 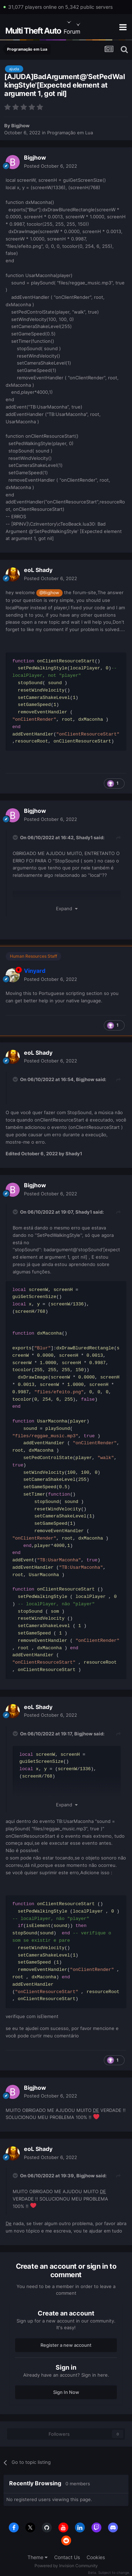 I want to click on Contact Us, so click(x=67, y=2557).